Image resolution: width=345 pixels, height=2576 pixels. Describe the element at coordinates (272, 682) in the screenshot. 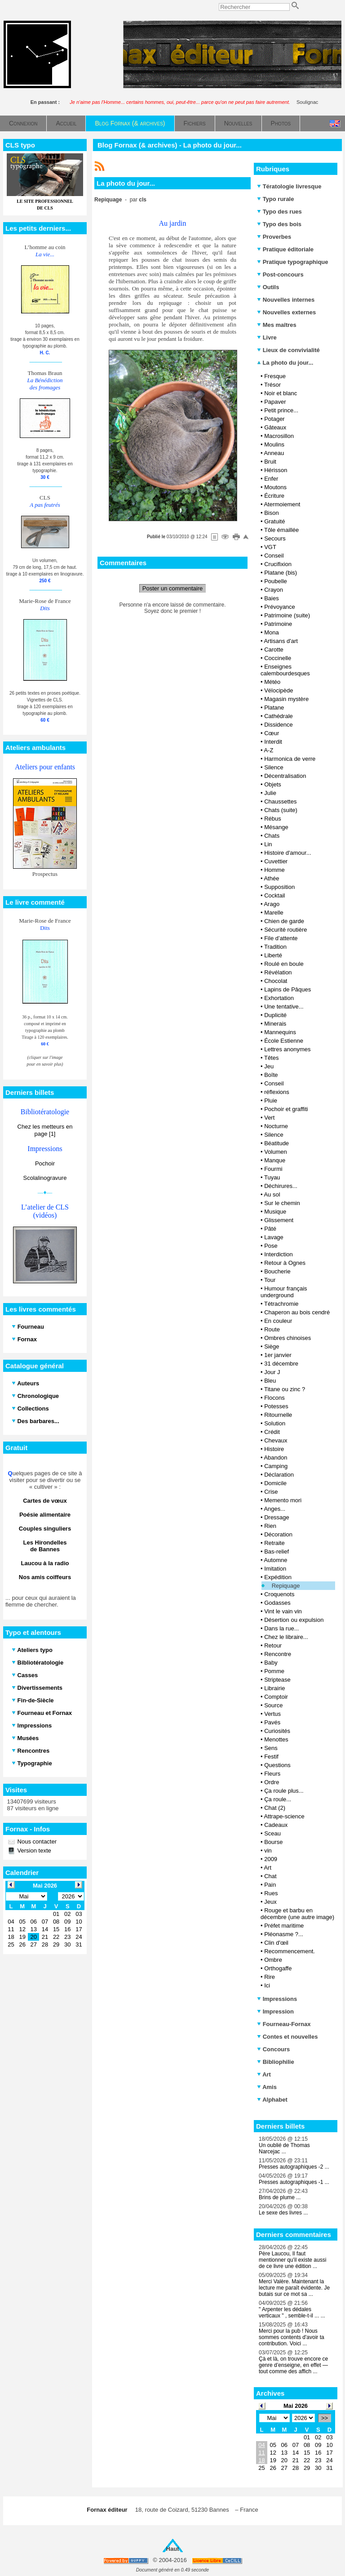

I see `Météo` at that location.